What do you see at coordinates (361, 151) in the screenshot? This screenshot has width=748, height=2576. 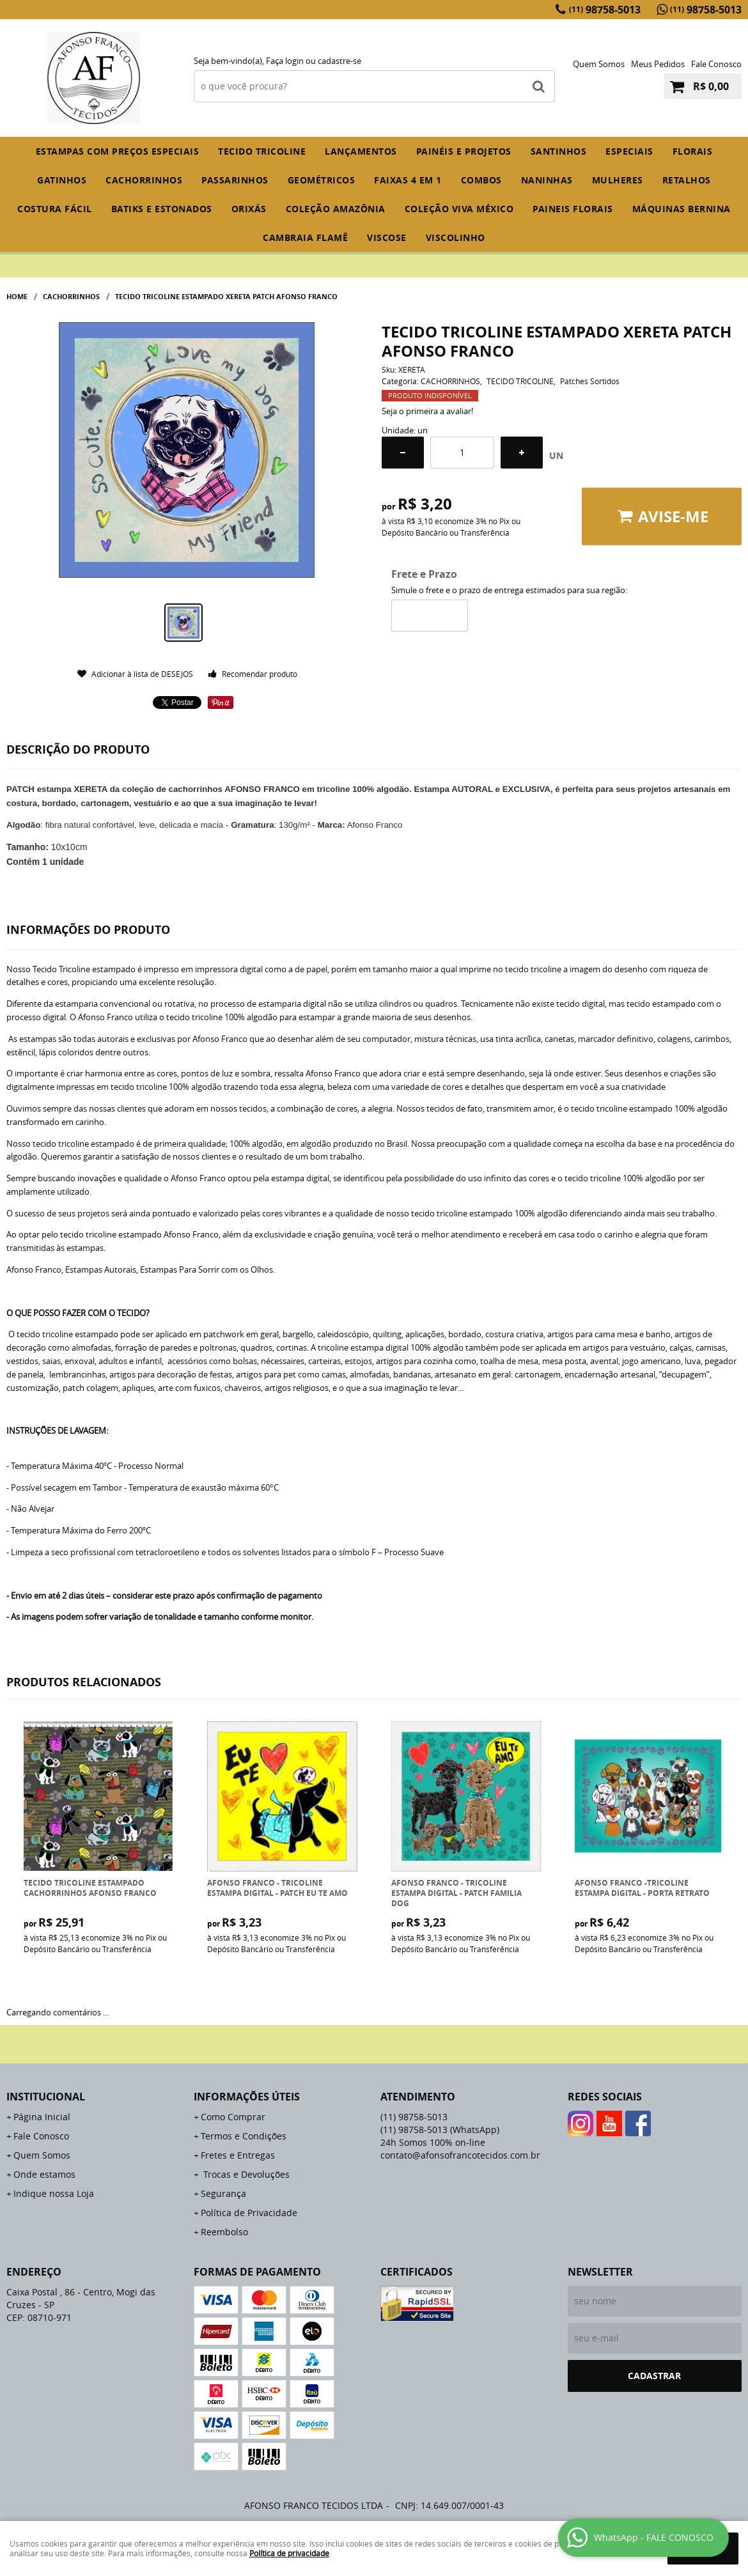 I see `Lançamentos` at bounding box center [361, 151].